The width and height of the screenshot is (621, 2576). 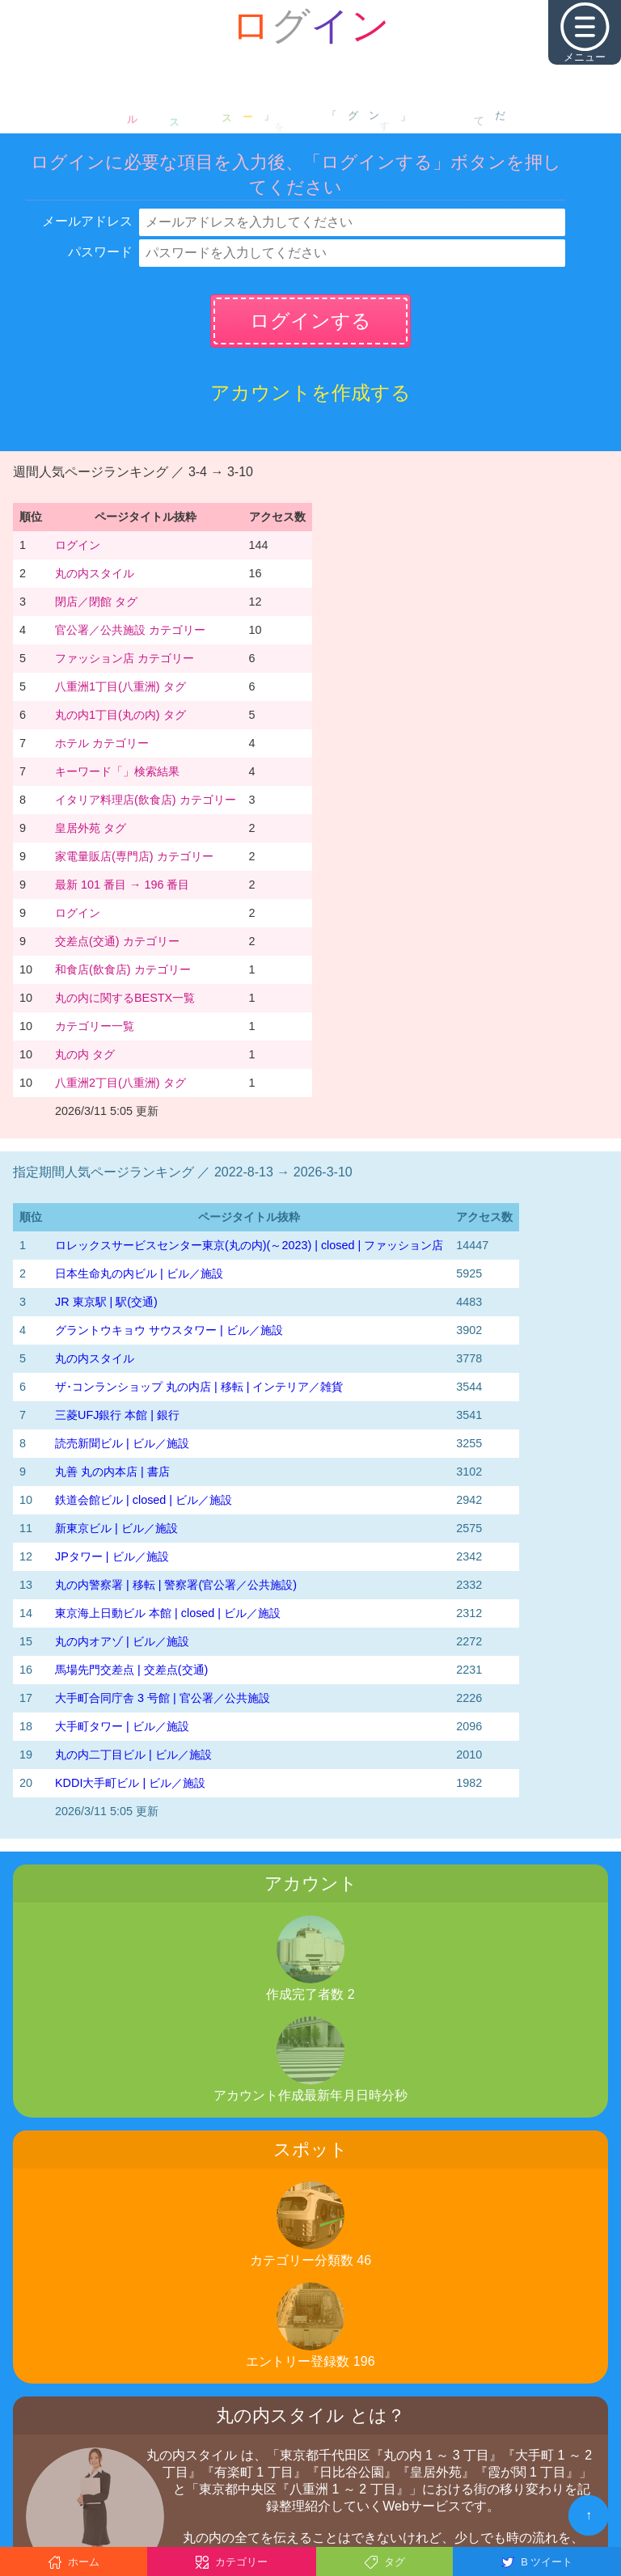 I want to click on 鉄道会館ビル | closed | ビル／施設, so click(x=143, y=1499).